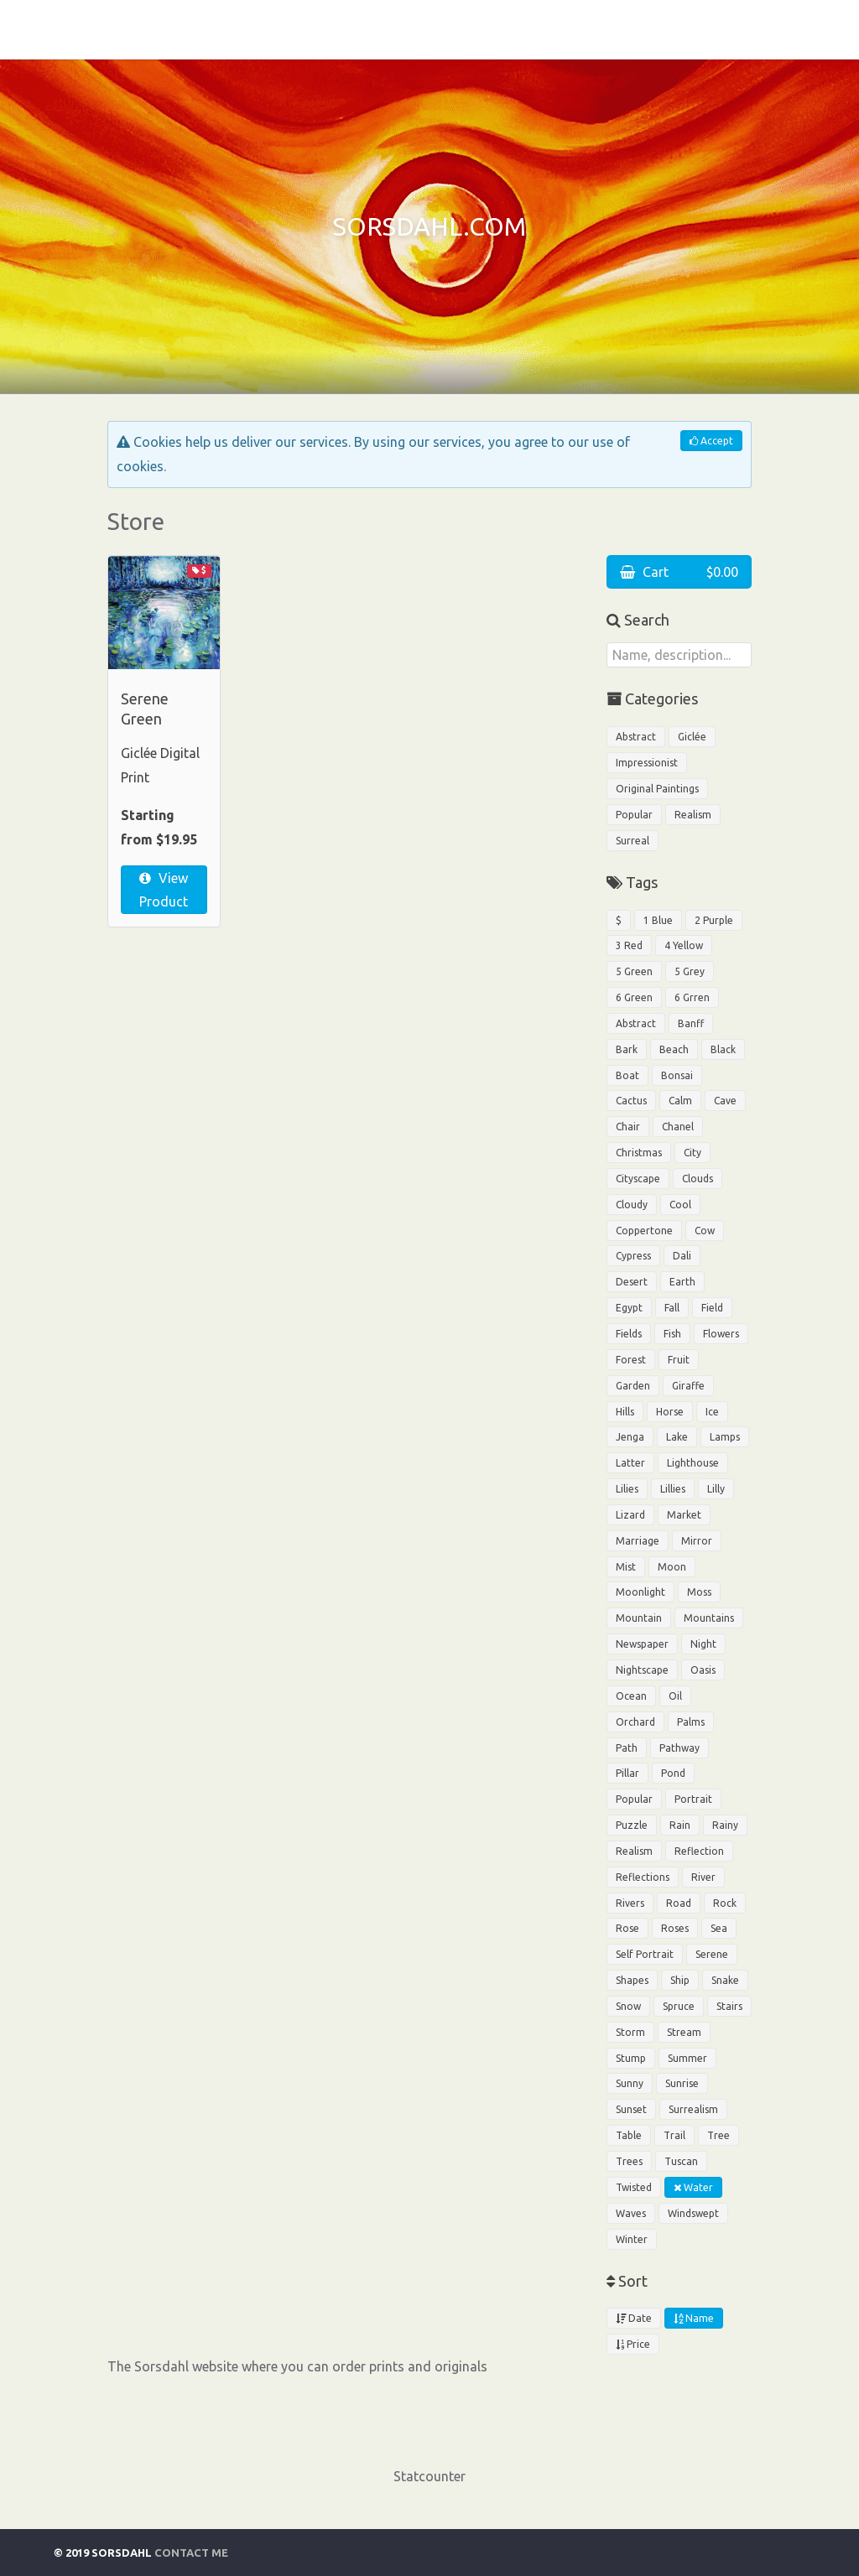 The width and height of the screenshot is (859, 2576). What do you see at coordinates (703, 1670) in the screenshot?
I see `Oasis` at bounding box center [703, 1670].